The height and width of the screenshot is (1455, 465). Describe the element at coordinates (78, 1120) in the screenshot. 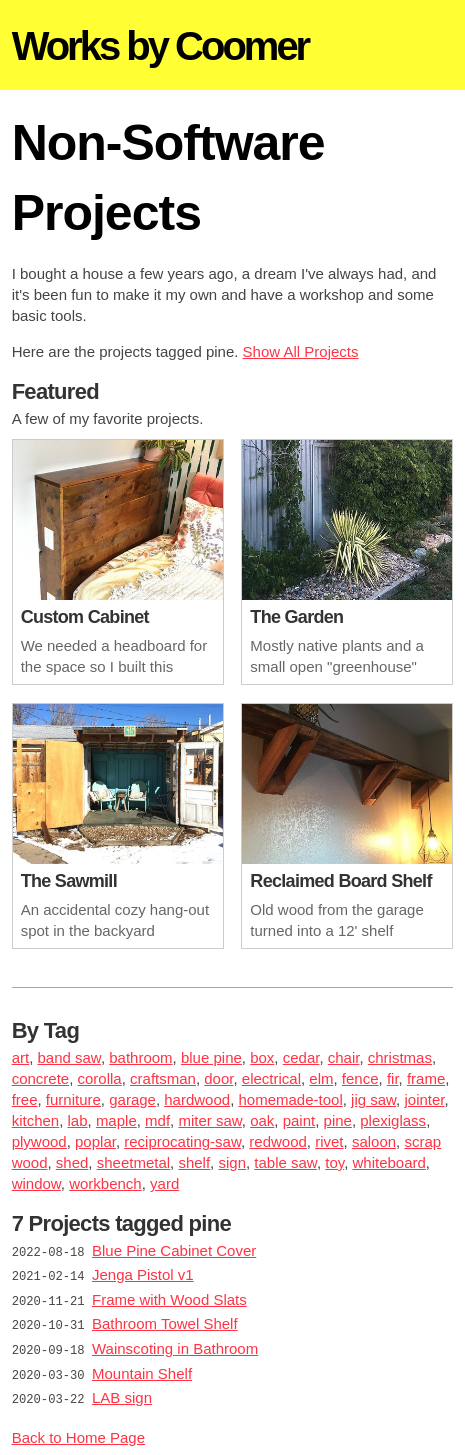

I see `lab` at that location.